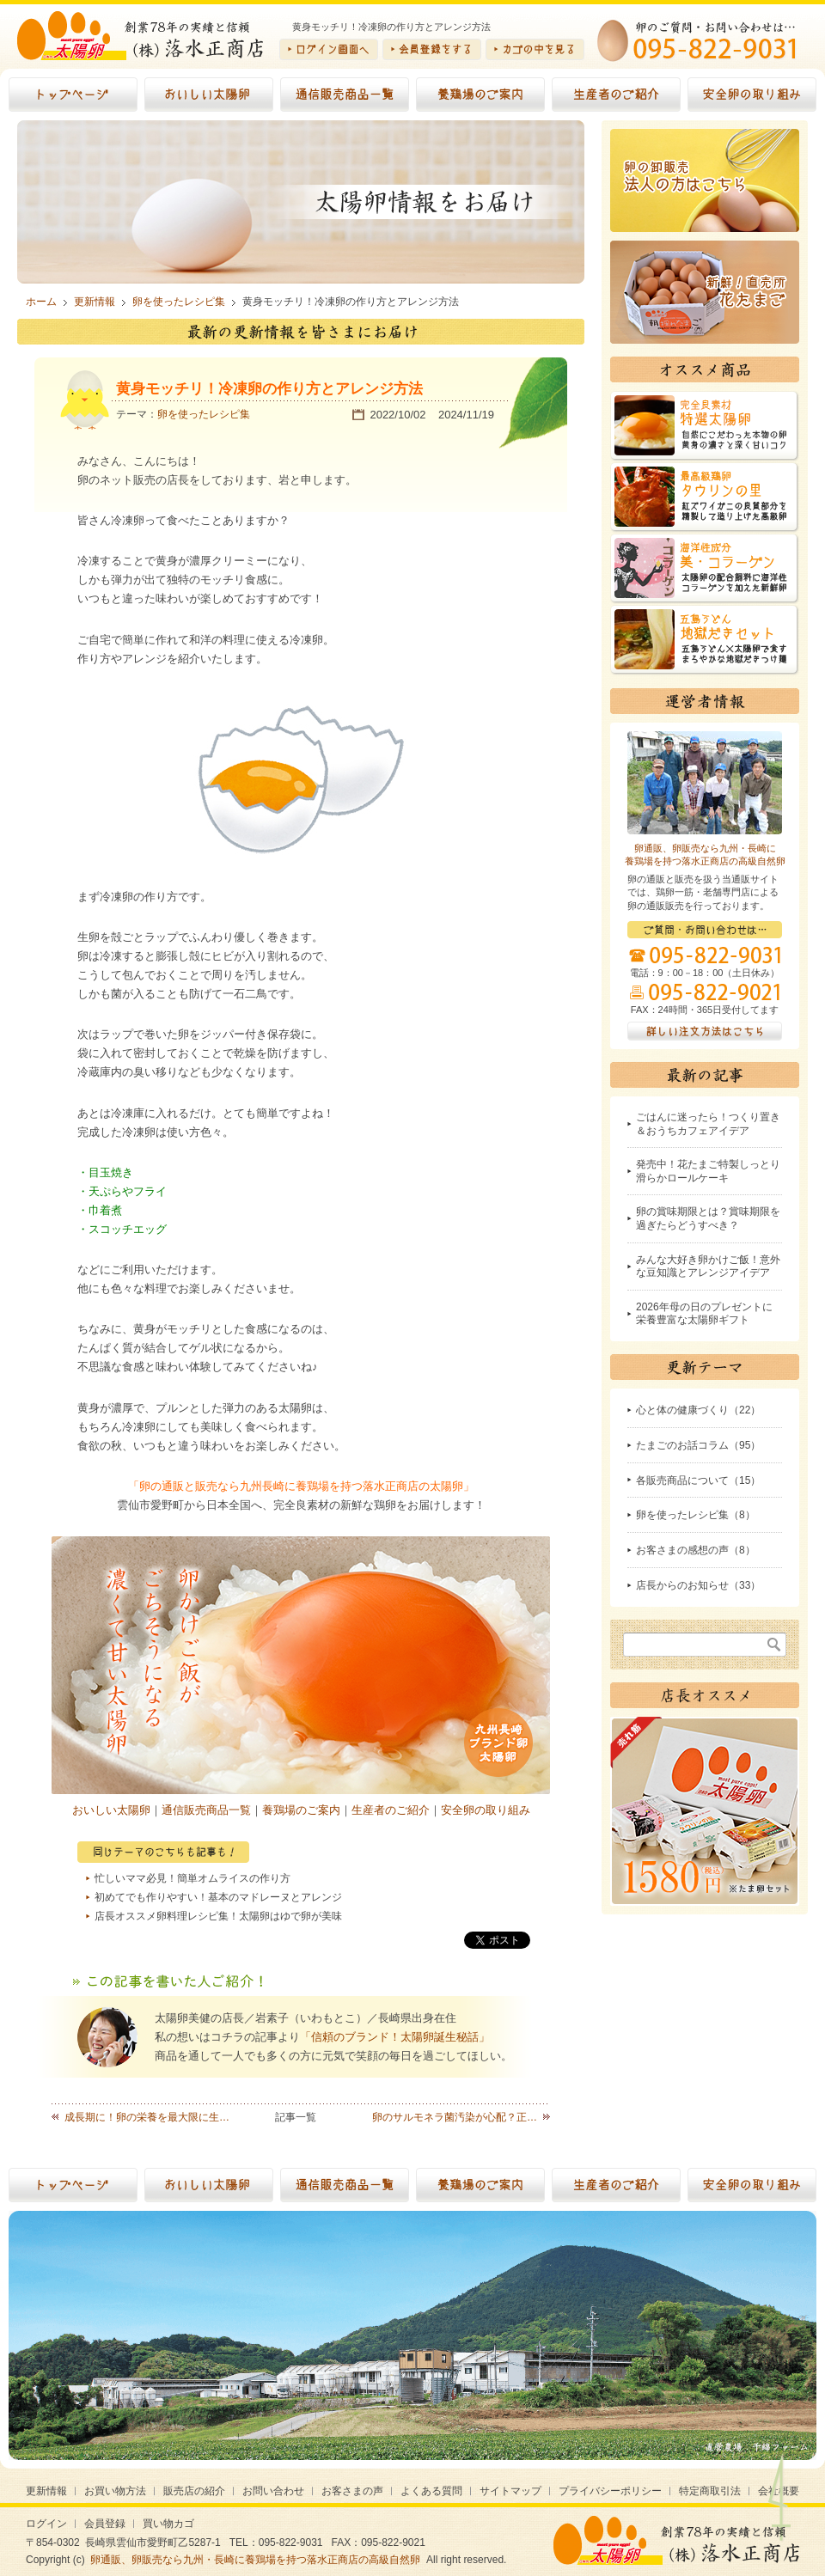 The height and width of the screenshot is (2576, 825). Describe the element at coordinates (206, 1810) in the screenshot. I see `通信販売商品一覧` at that location.